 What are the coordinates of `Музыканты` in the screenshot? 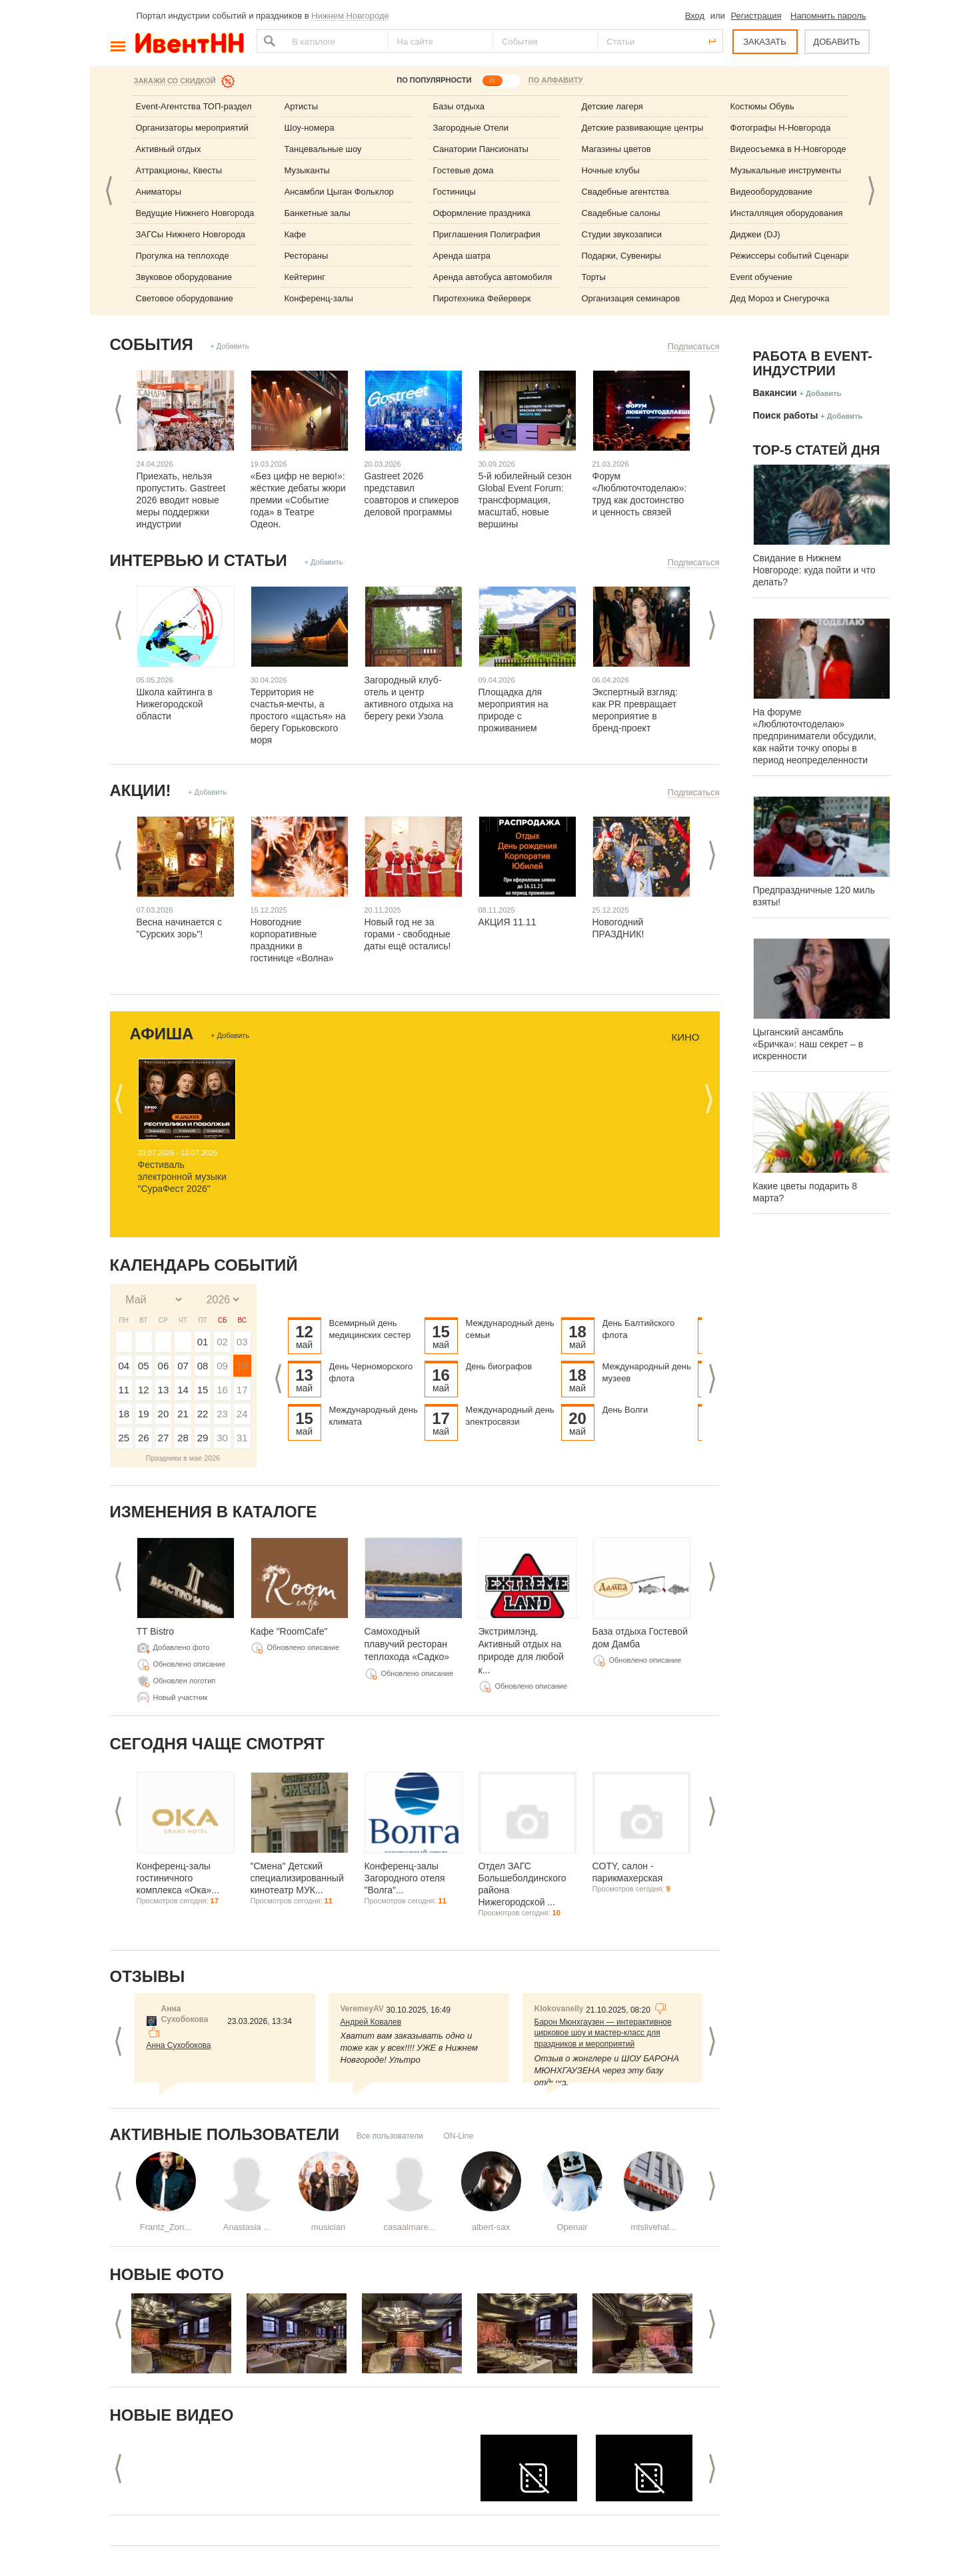 It's located at (307, 170).